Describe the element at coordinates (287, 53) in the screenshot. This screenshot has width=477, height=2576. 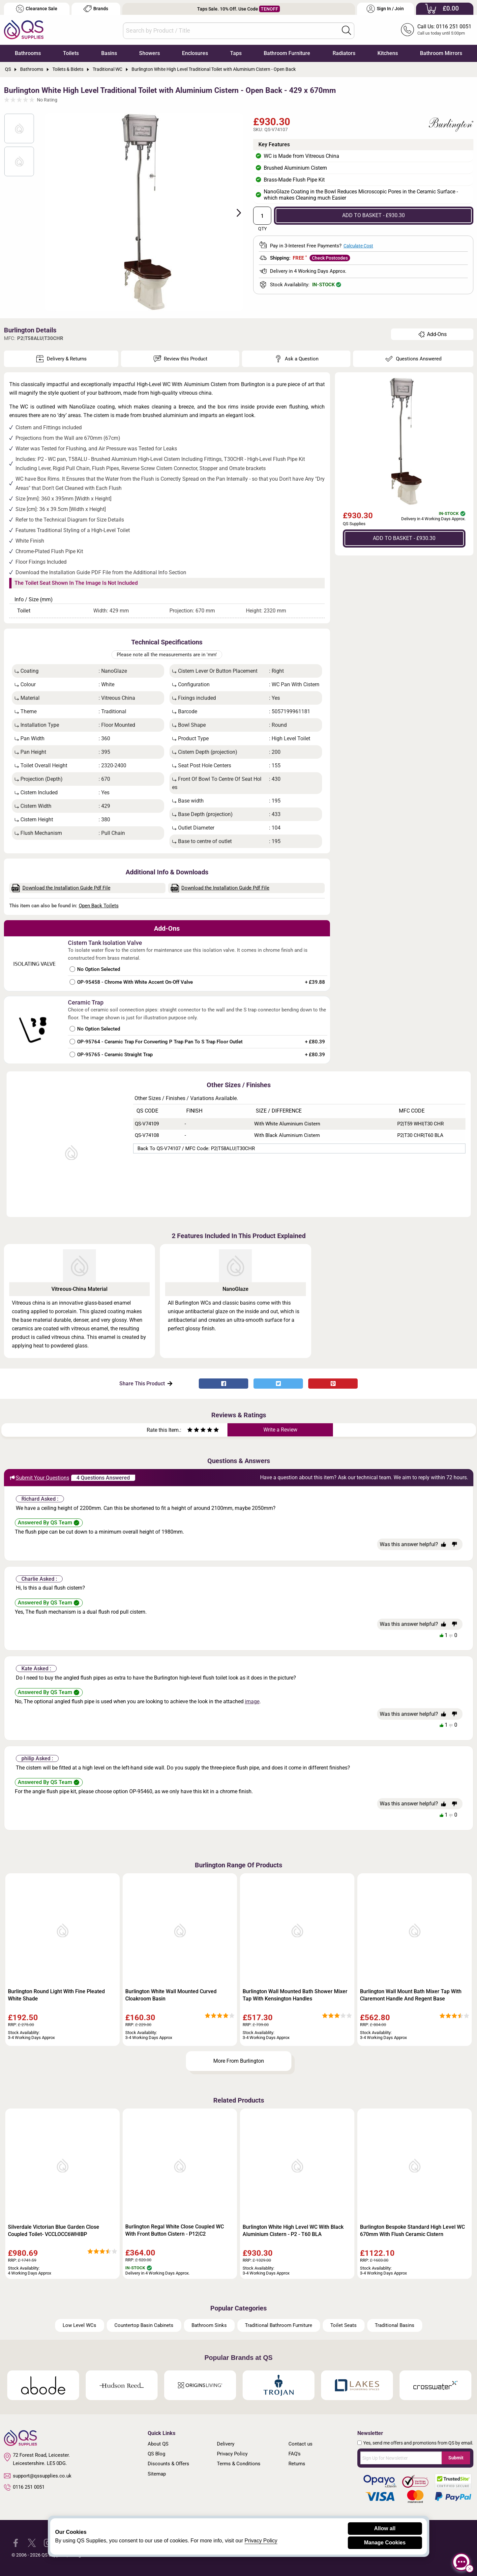
I see `Bathroom Furniture` at that location.